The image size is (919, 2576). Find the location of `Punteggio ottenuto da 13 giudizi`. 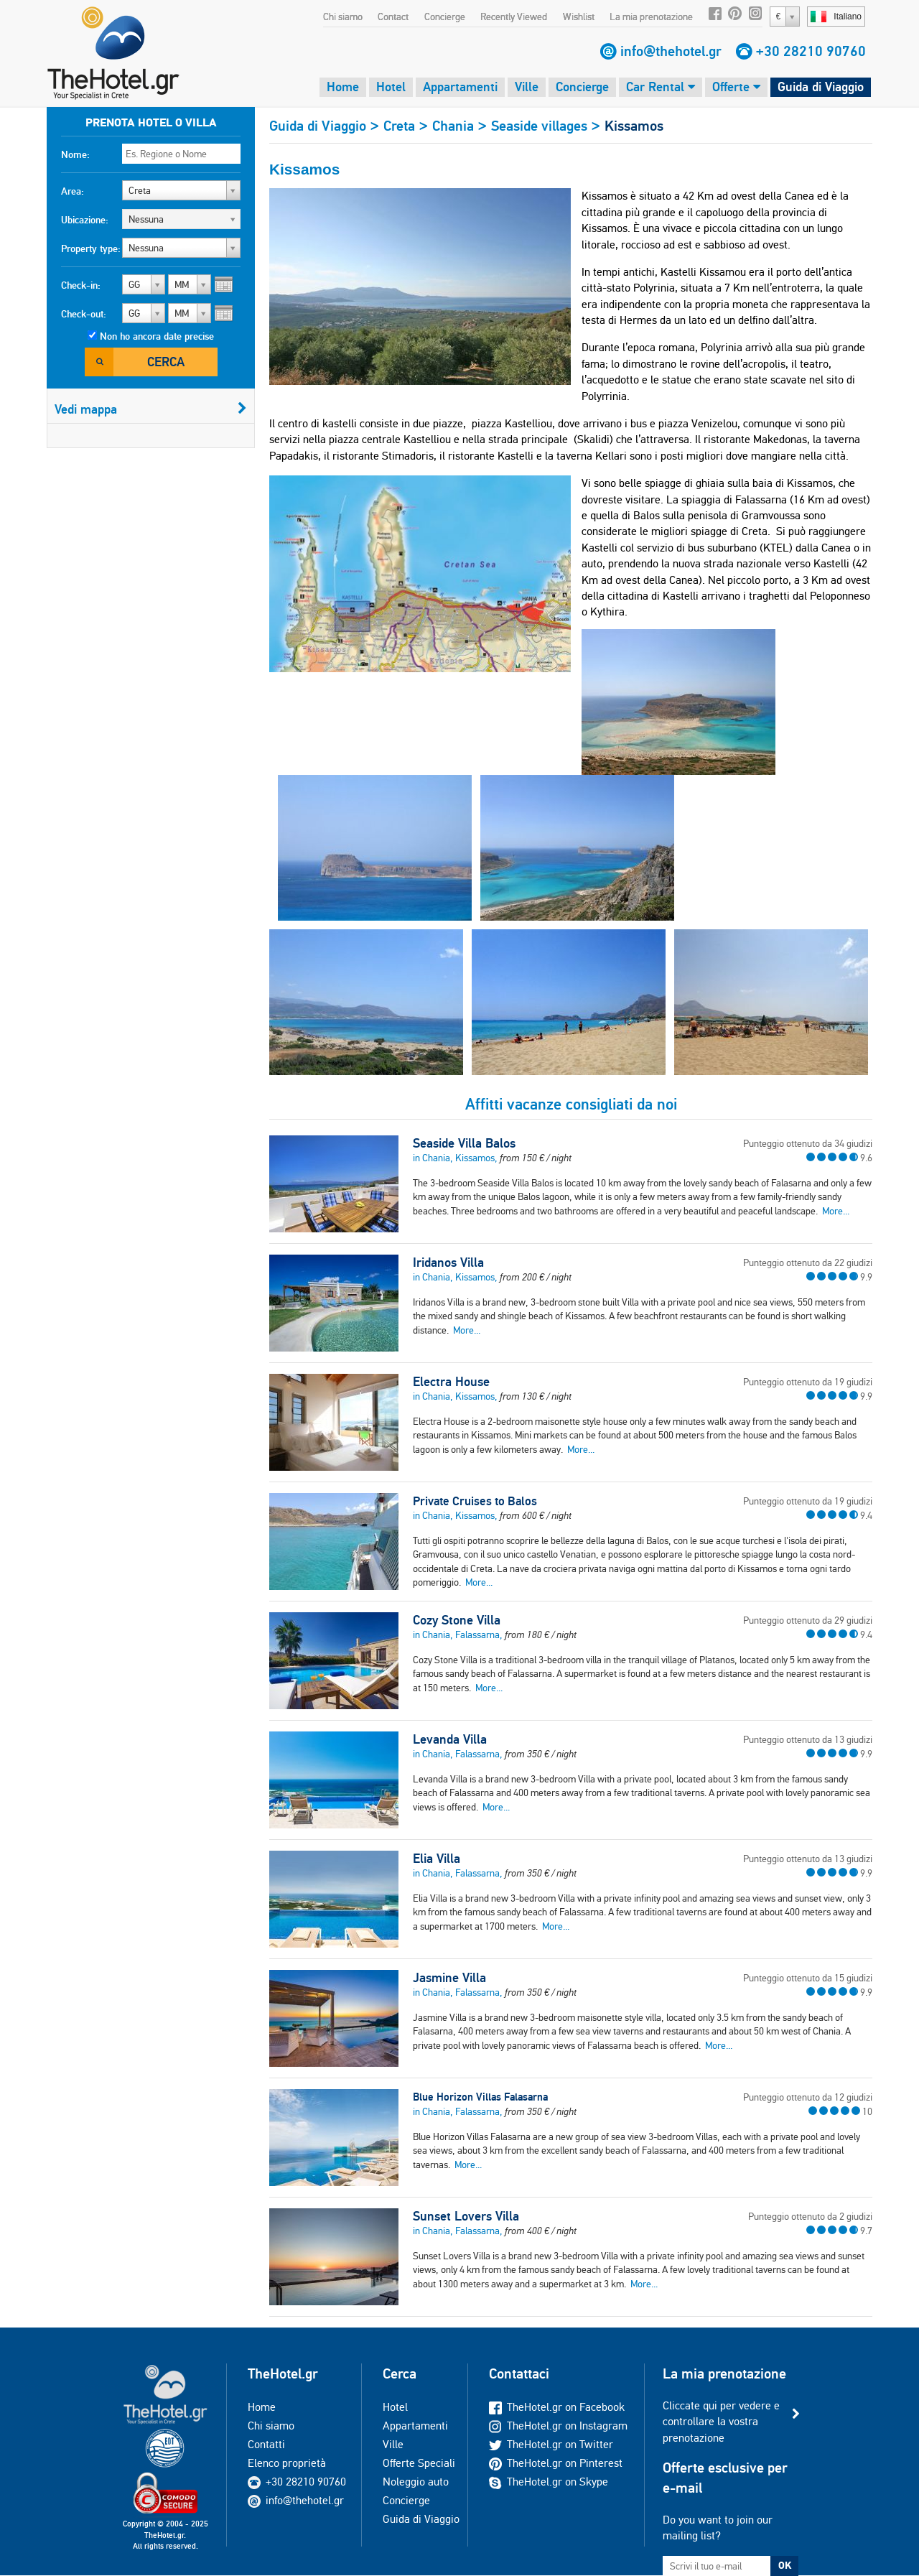

Punteggio ottenuto da 13 giudizi is located at coordinates (807, 1739).